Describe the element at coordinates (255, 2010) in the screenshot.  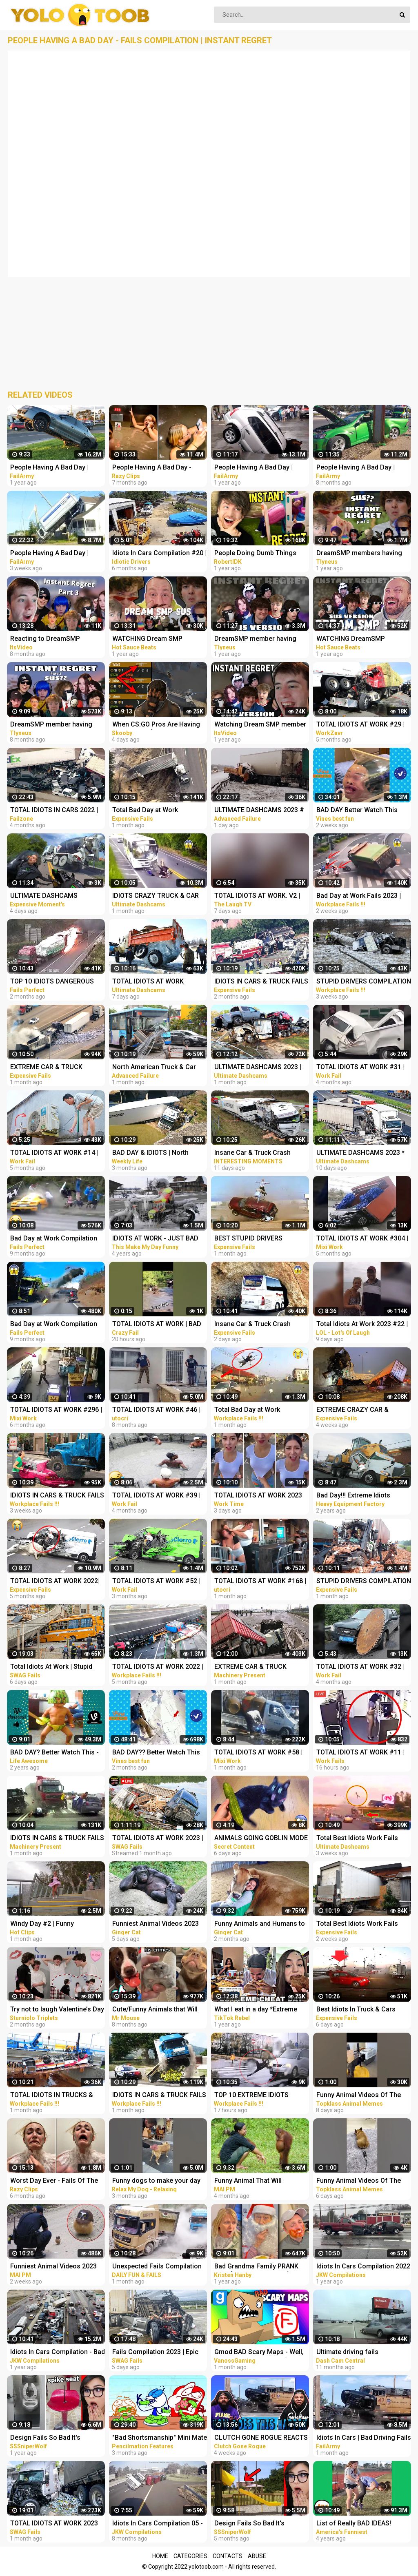
I see `What I eat in a day *Extreme Cheat Day Edition * tiktok compilation` at that location.